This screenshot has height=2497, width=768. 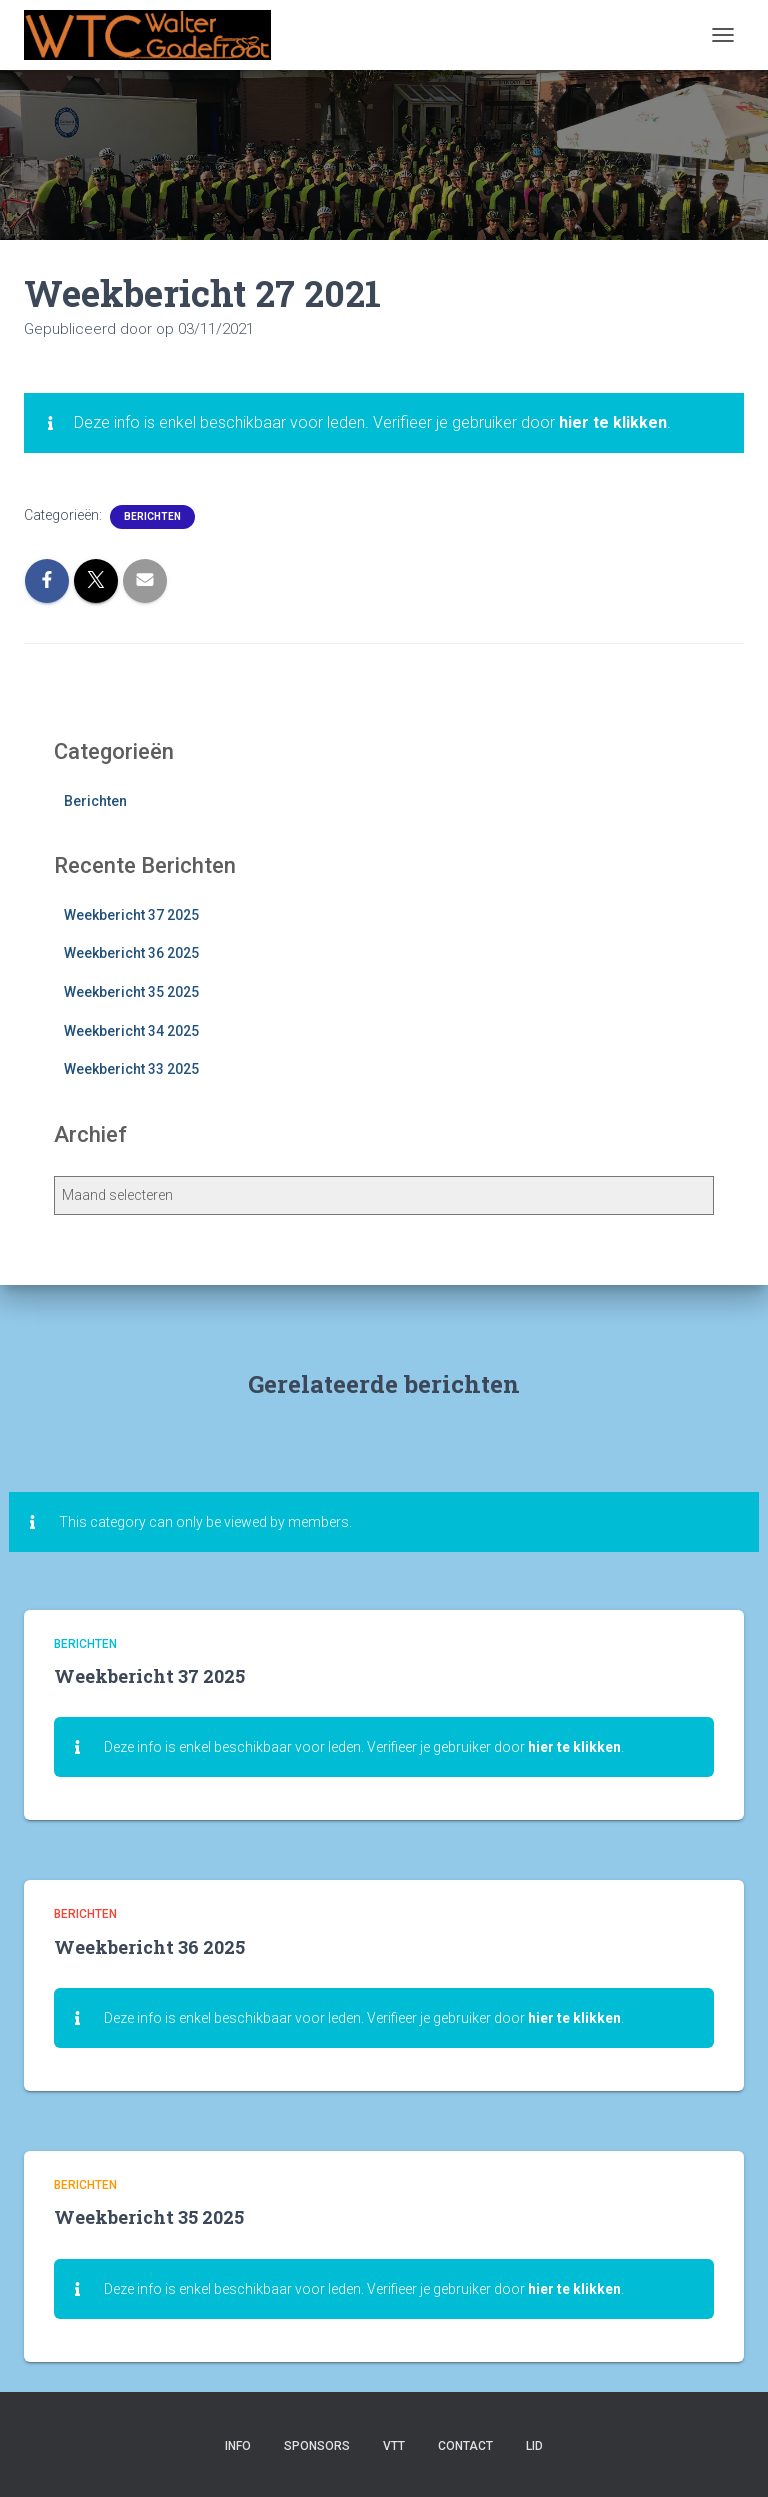 What do you see at coordinates (317, 2446) in the screenshot?
I see `Sponsors` at bounding box center [317, 2446].